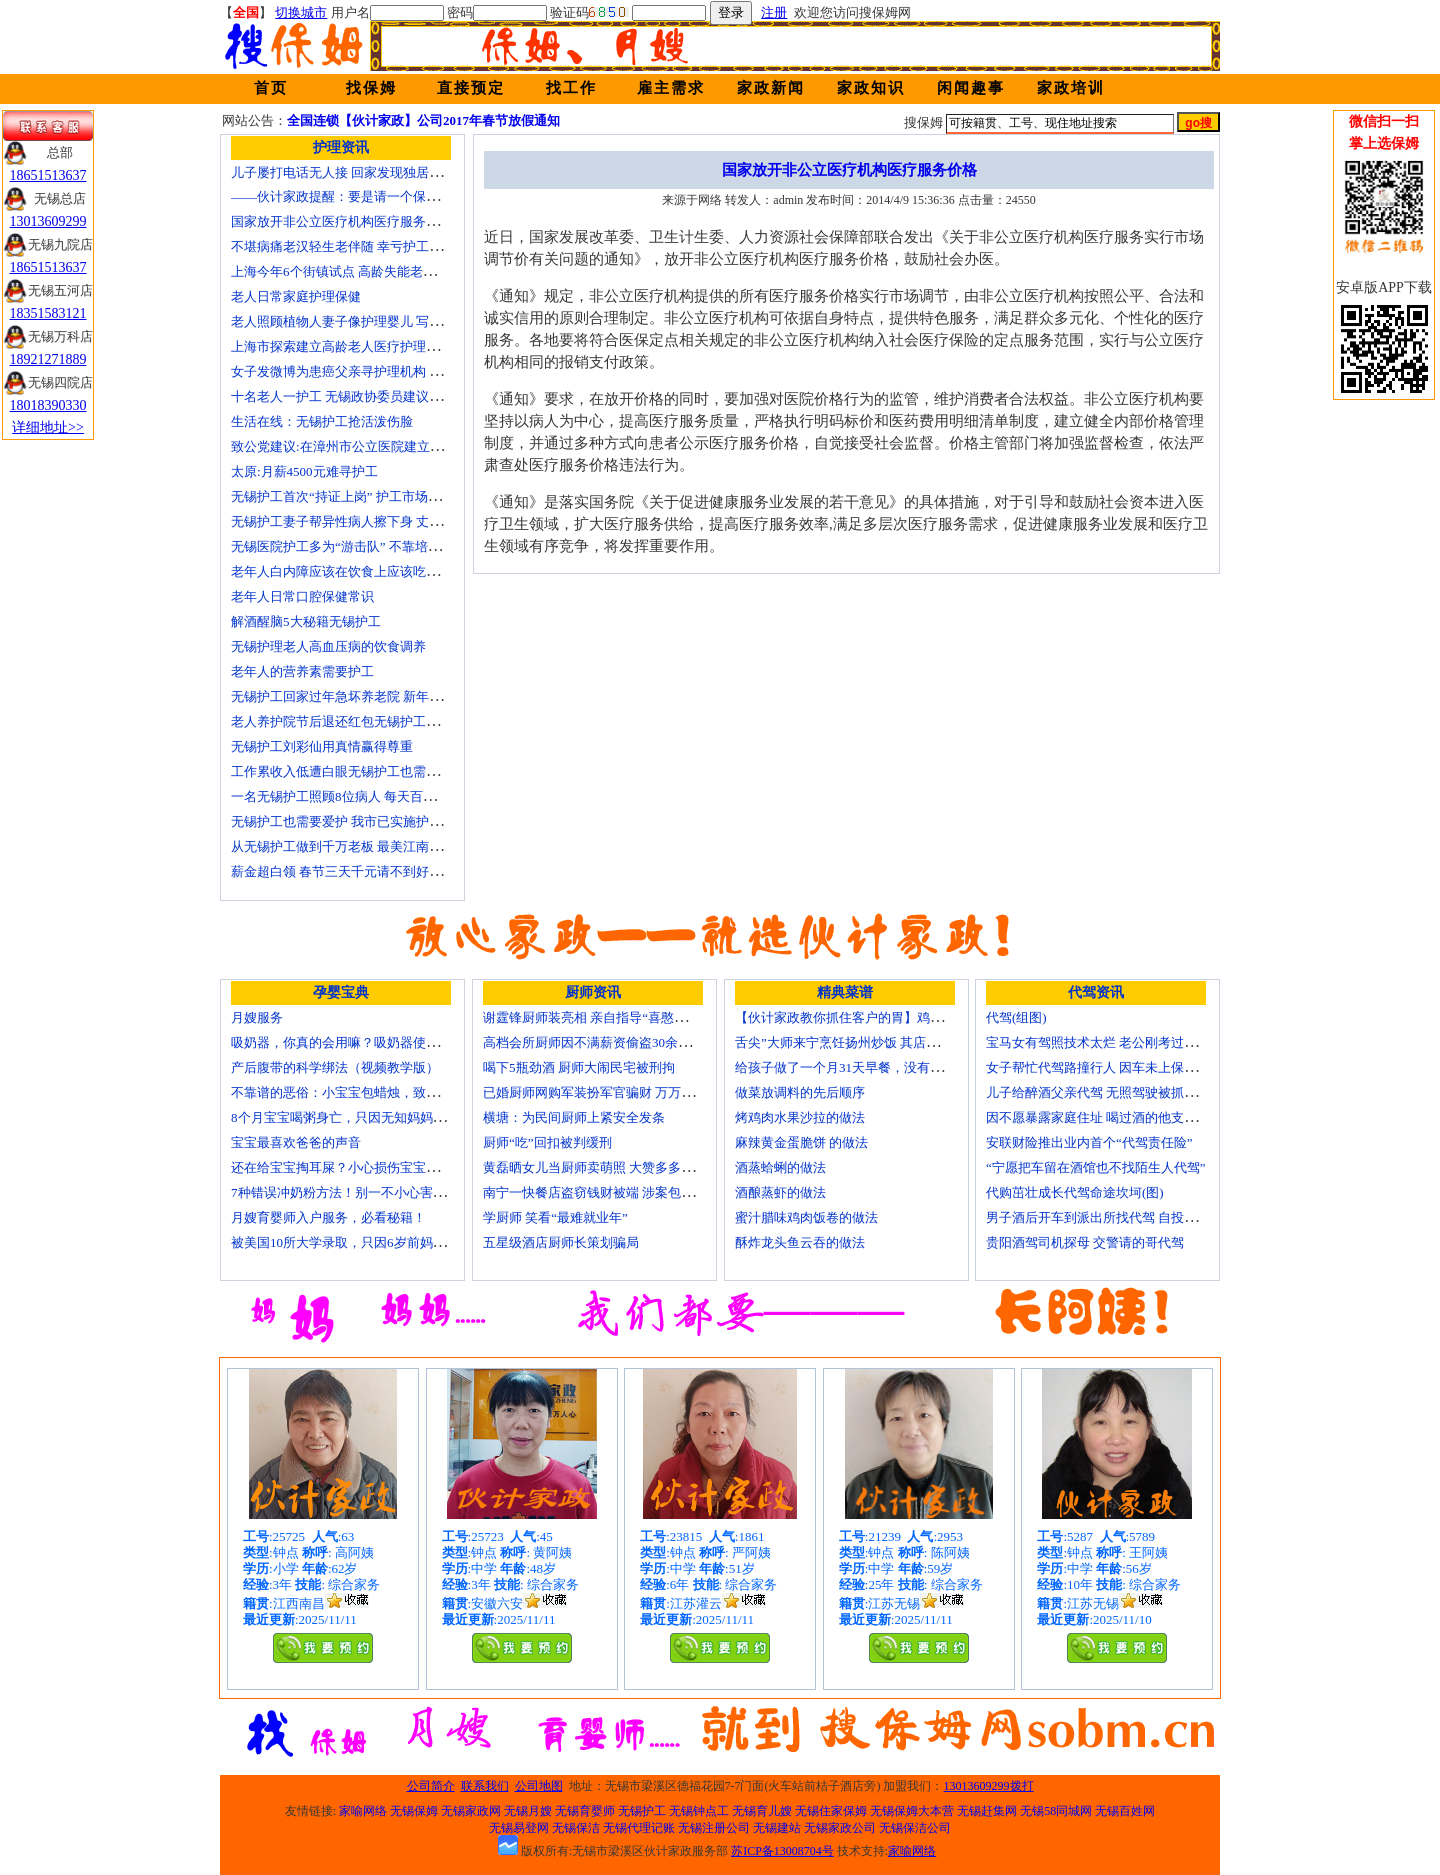  Describe the element at coordinates (621, 1092) in the screenshot. I see `已婚厨师网购军装扮军官骗财 万万没想到被识破` at that location.